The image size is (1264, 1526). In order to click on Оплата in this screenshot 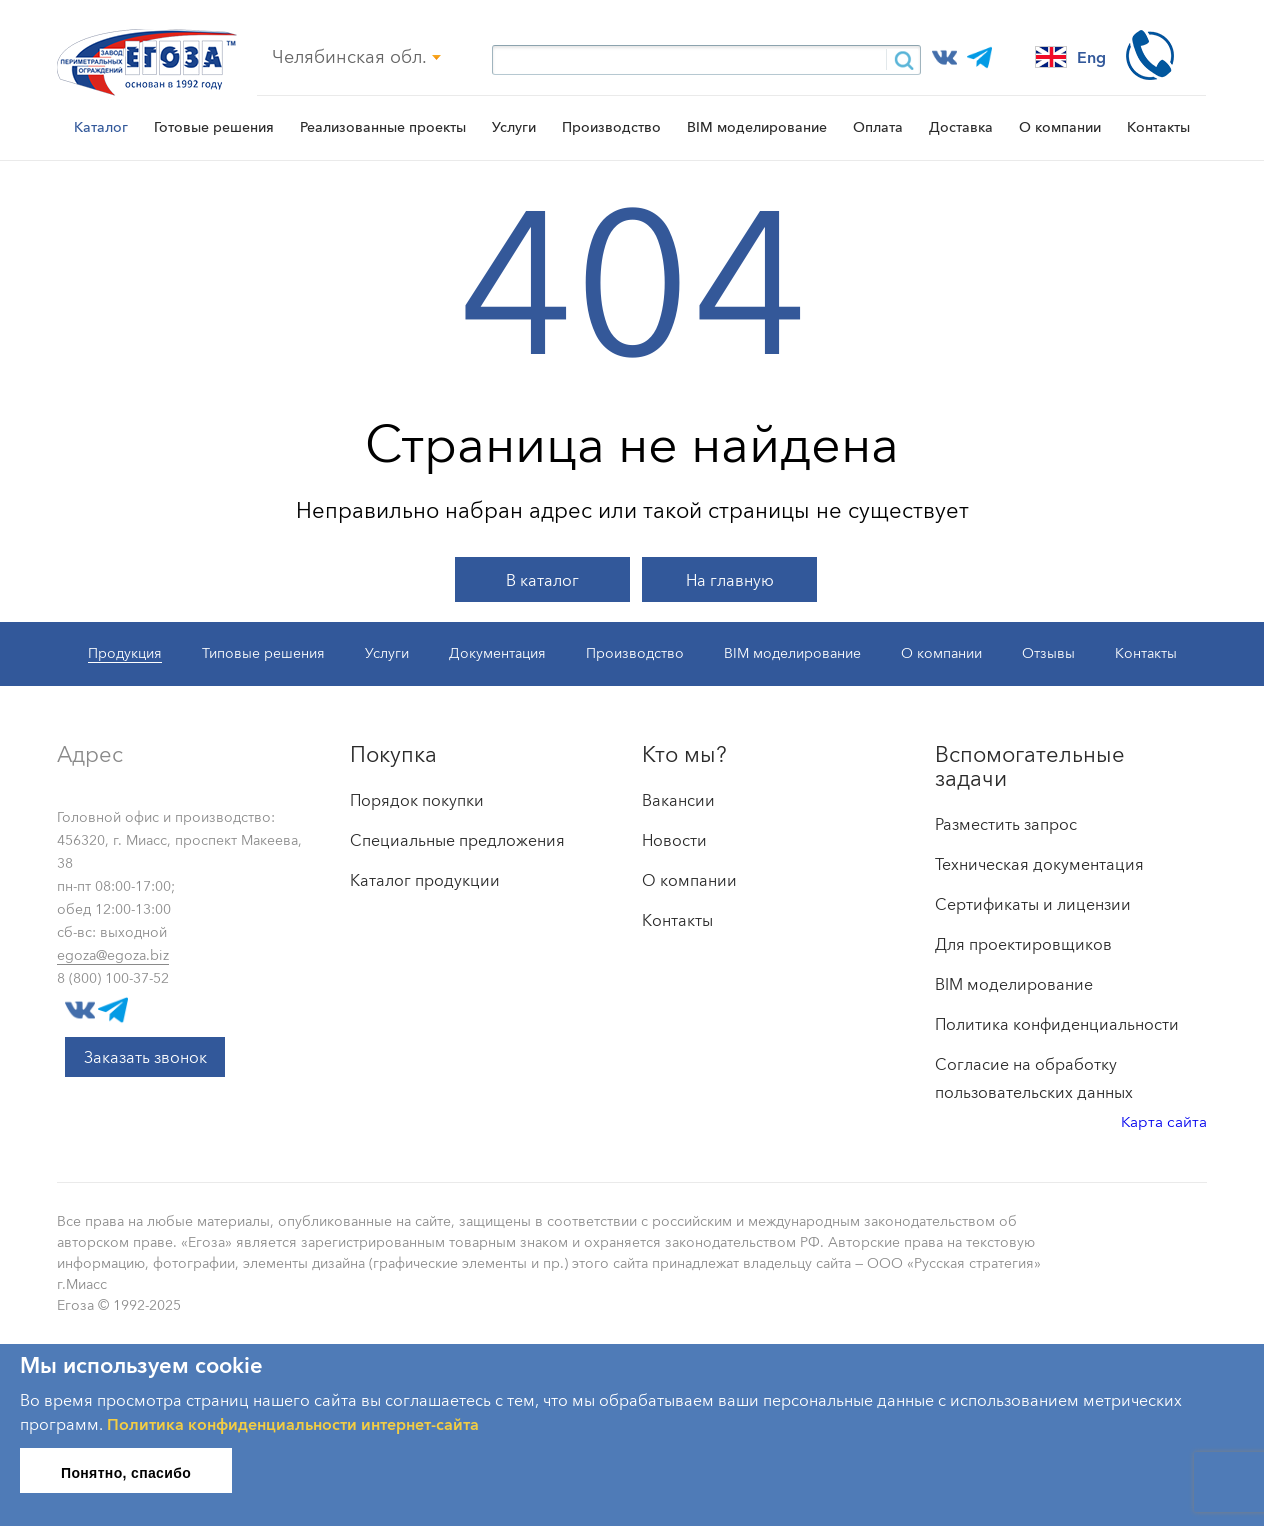, I will do `click(878, 127)`.